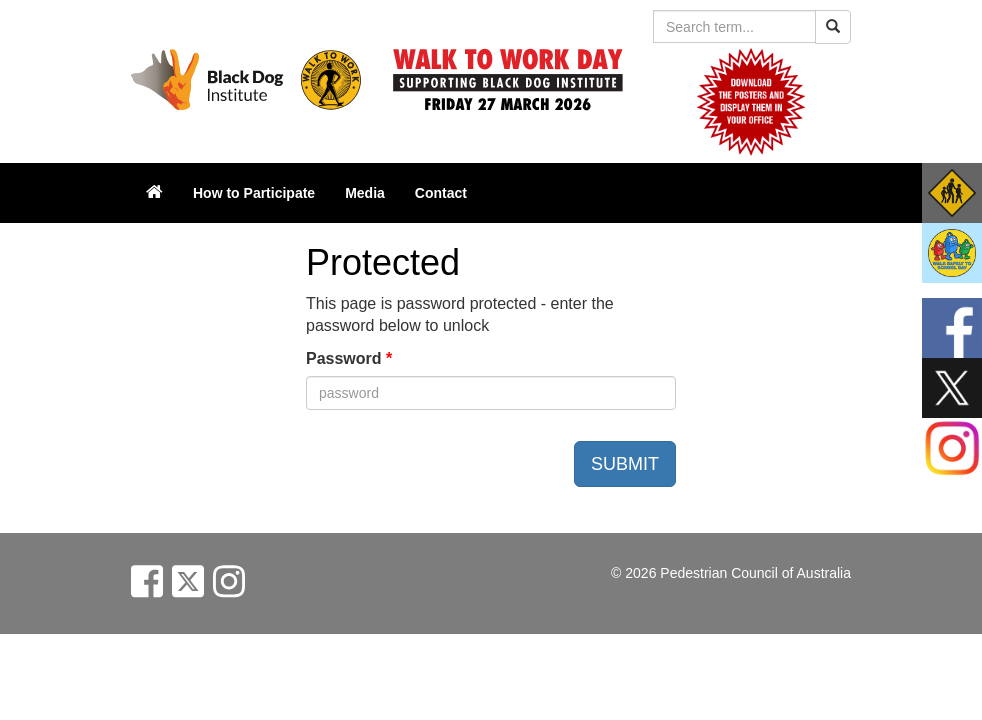  What do you see at coordinates (349, 358) in the screenshot?
I see `Password` at bounding box center [349, 358].